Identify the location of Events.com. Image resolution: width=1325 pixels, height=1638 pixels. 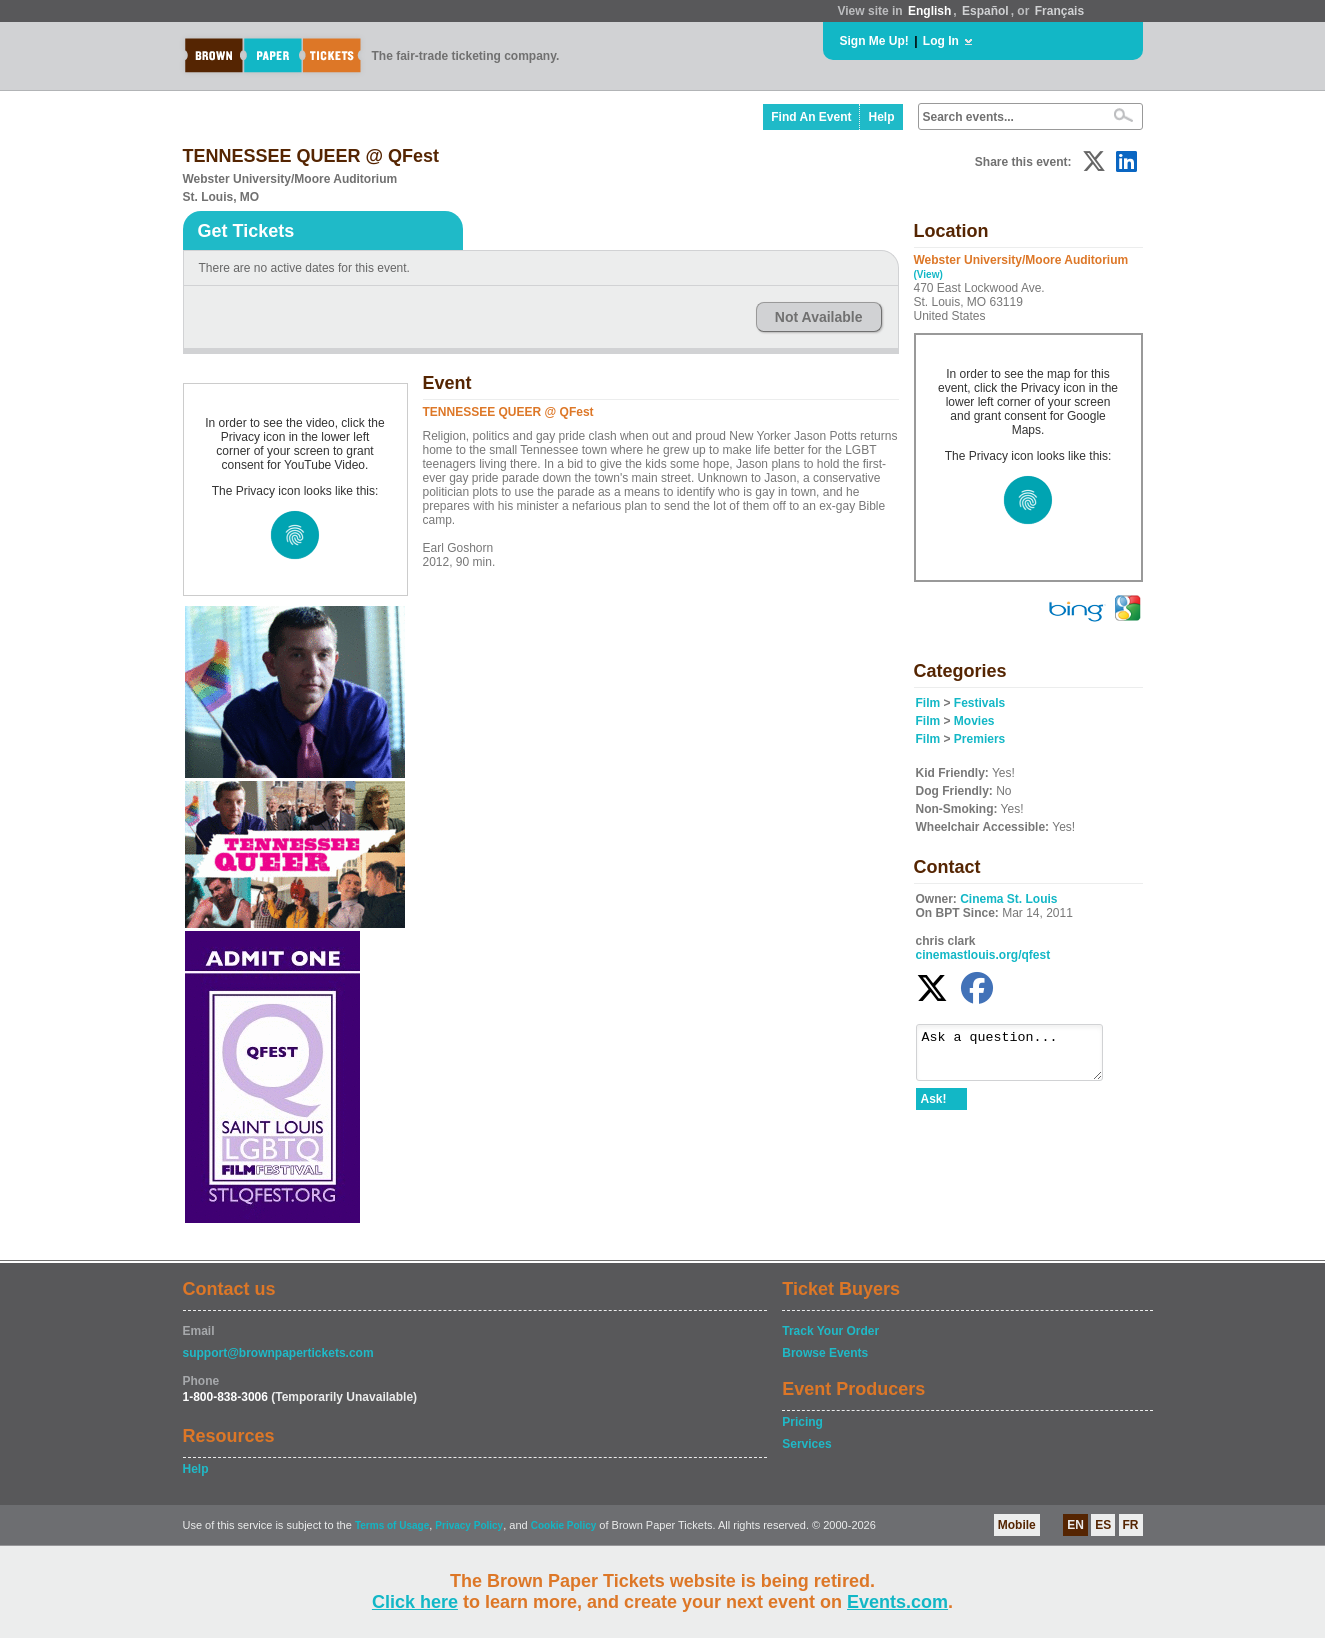
(897, 1602).